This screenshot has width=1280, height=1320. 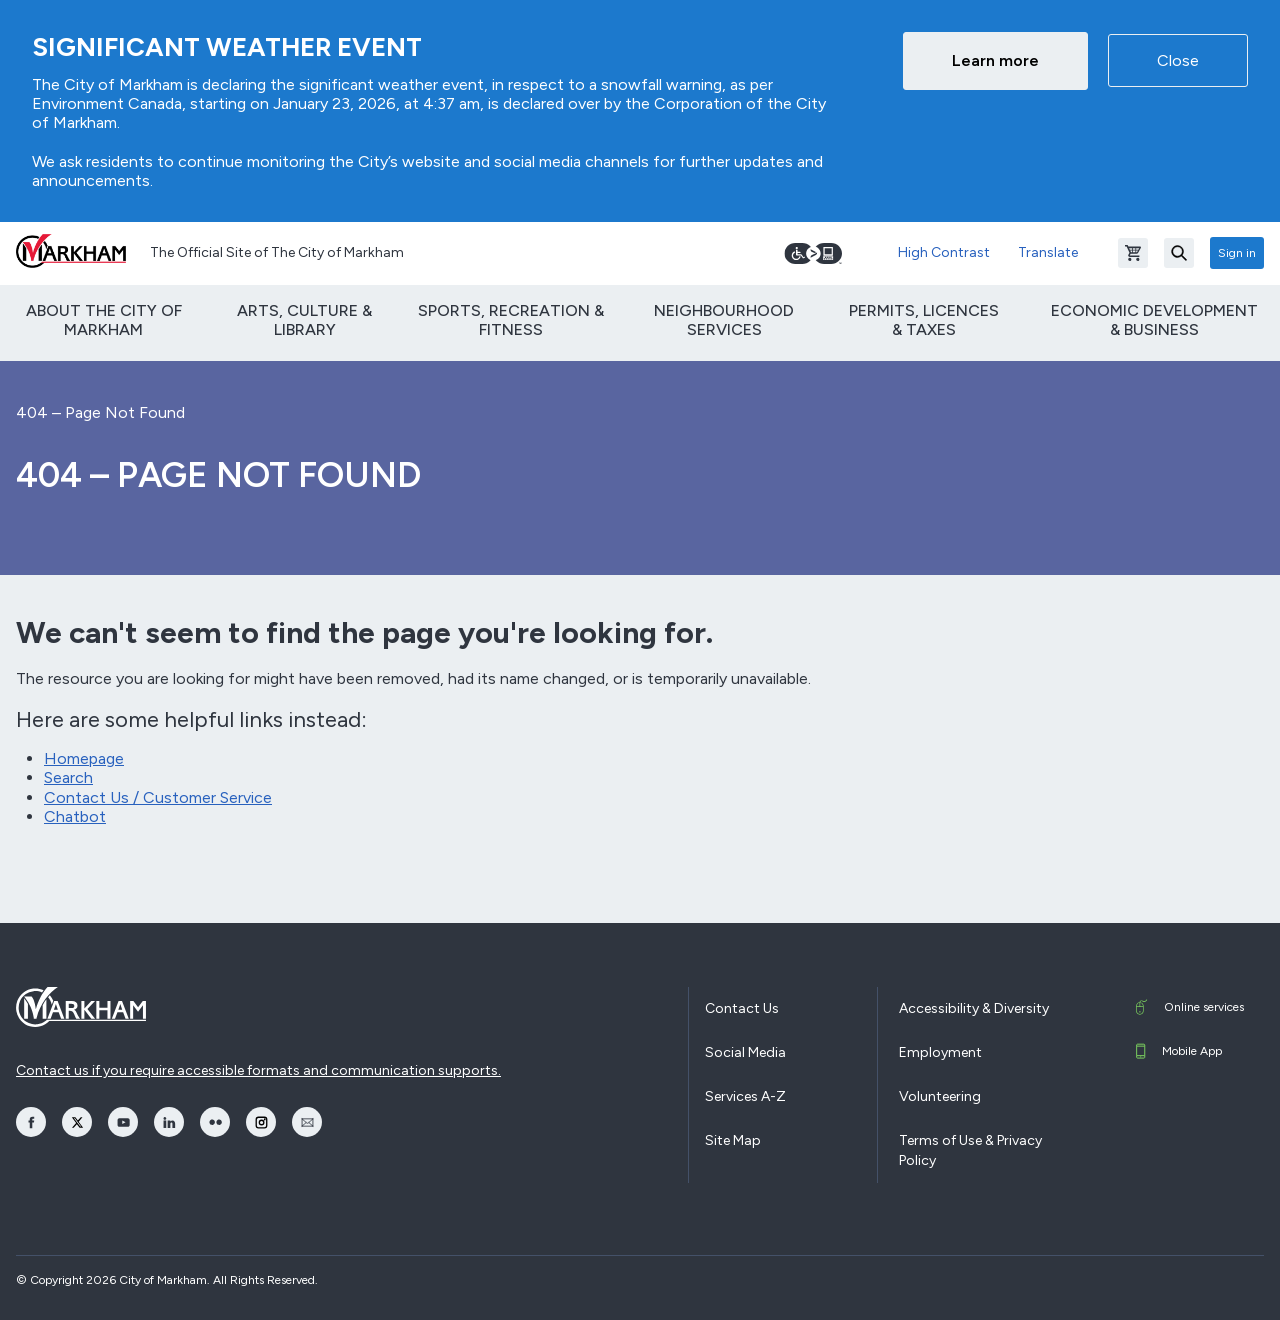 I want to click on Contact Us, so click(x=742, y=1008).